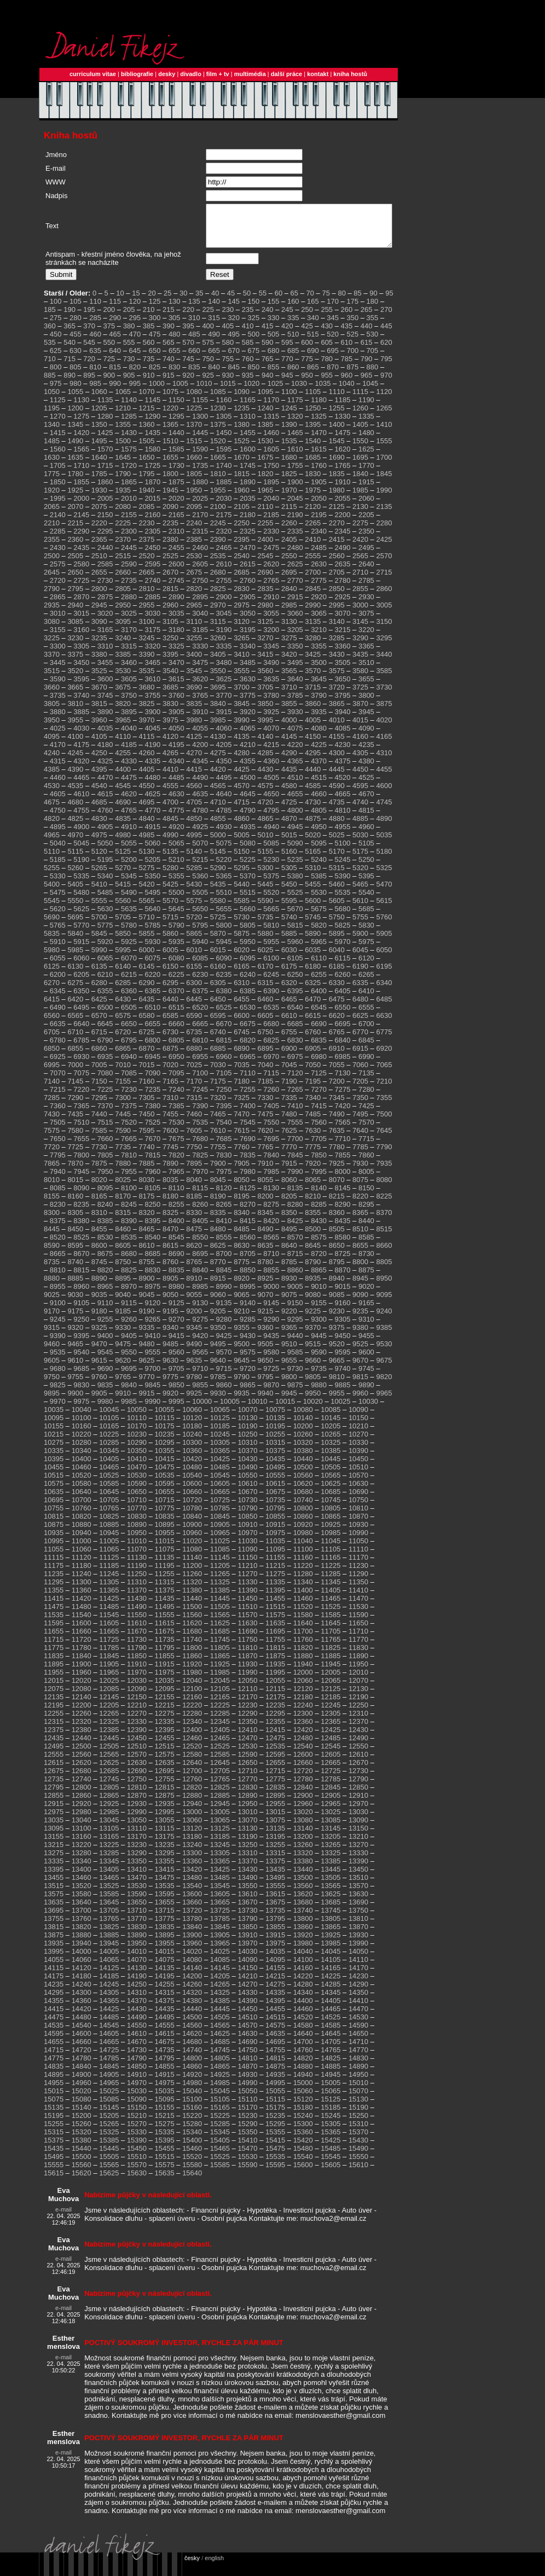 This screenshot has width=545, height=2576. What do you see at coordinates (137, 1705) in the screenshot?
I see `12150` at bounding box center [137, 1705].